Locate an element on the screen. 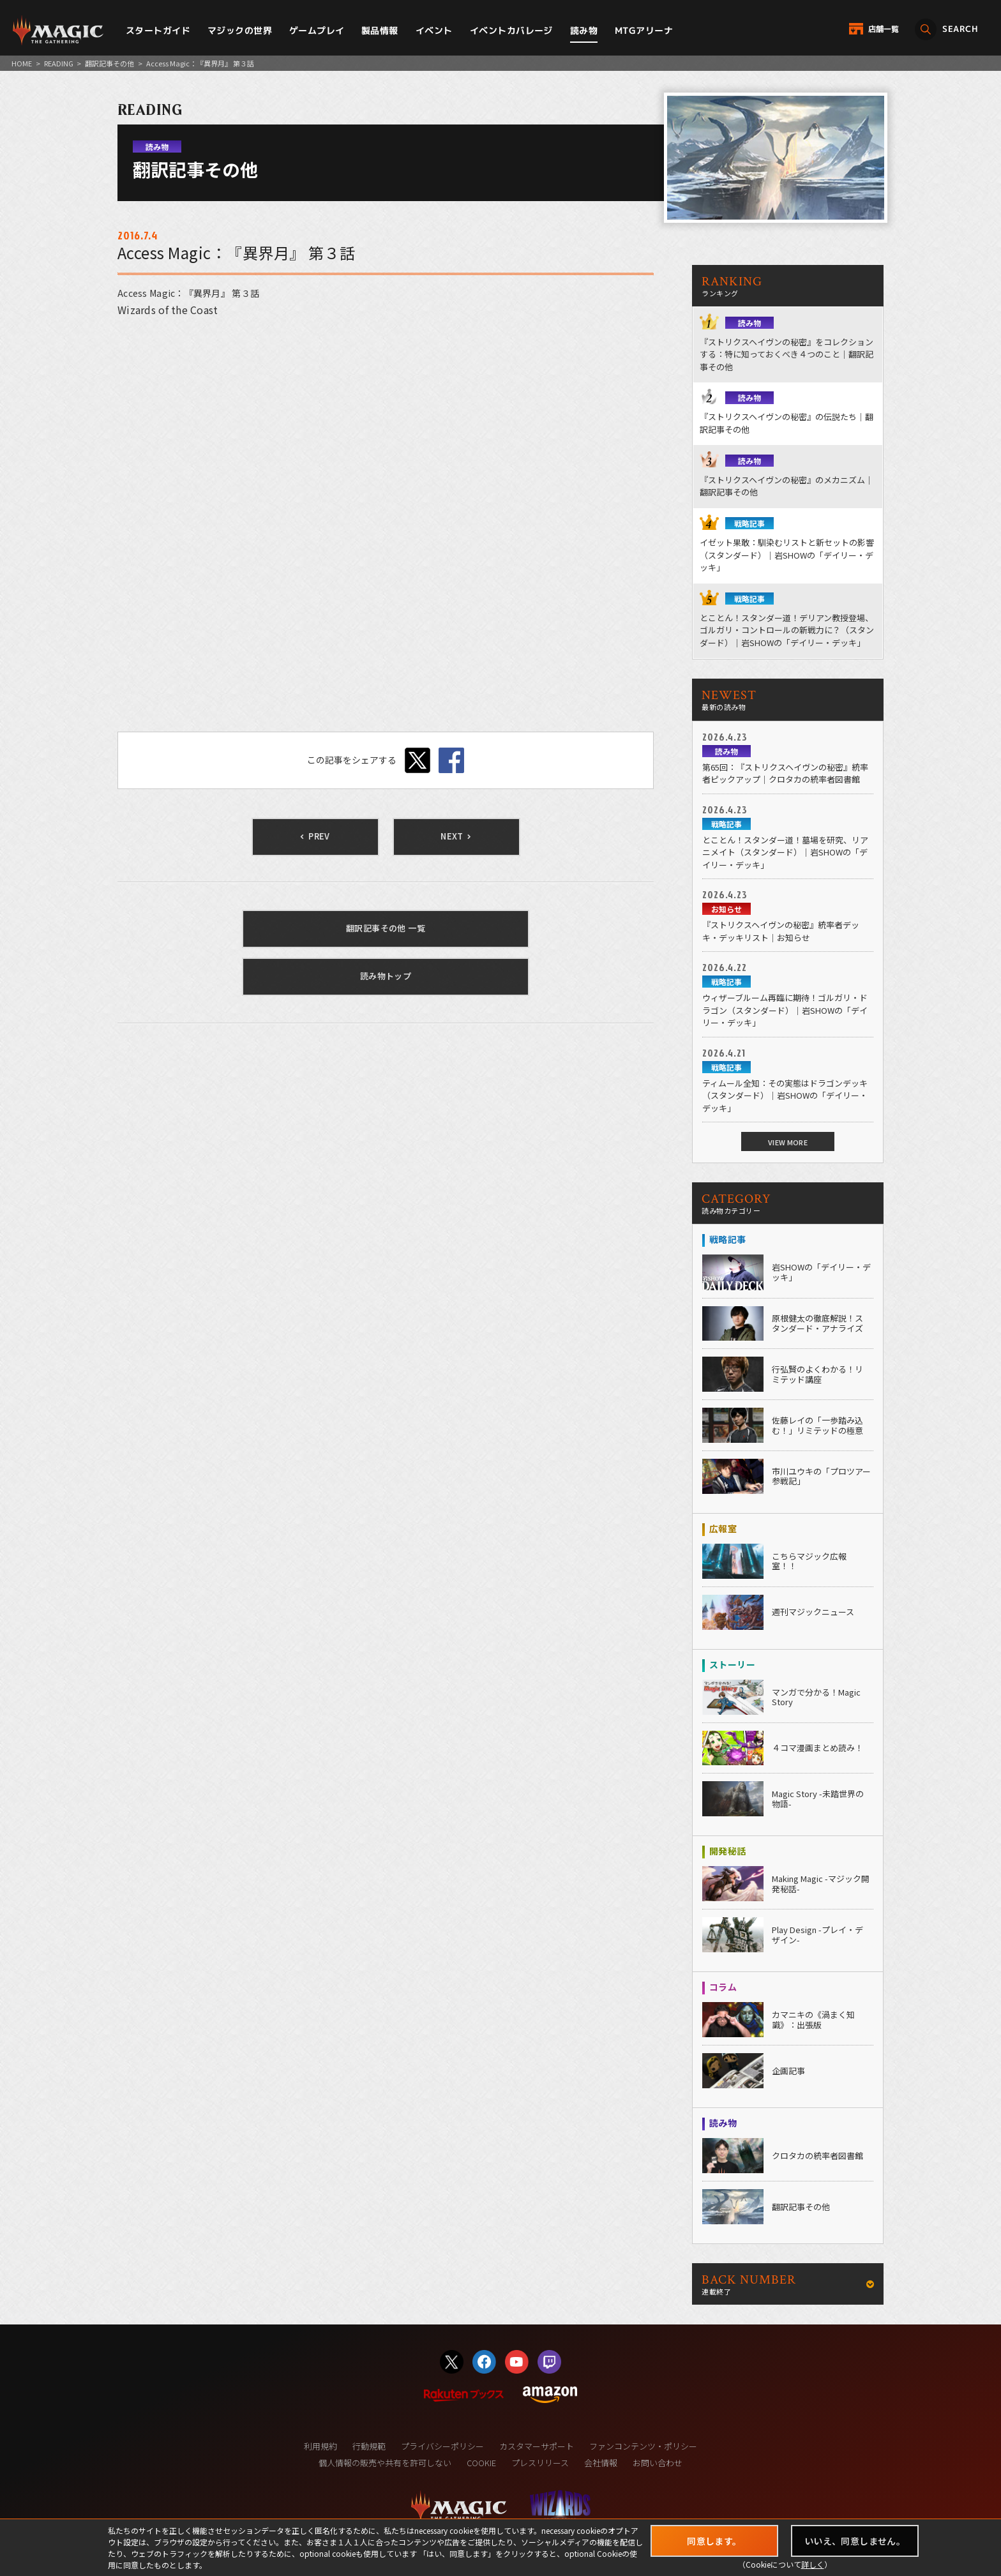 This screenshot has width=1001, height=2576. READING is located at coordinates (58, 63).